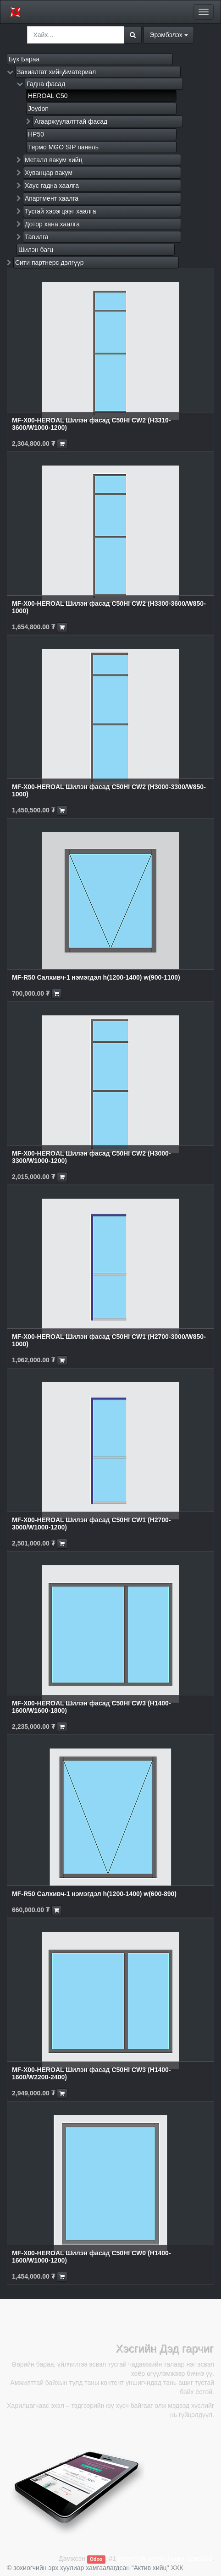  I want to click on MF-R50 Салхивч-1 нэмэгдэл h(1200-1400) w(900-1100), so click(96, 977).